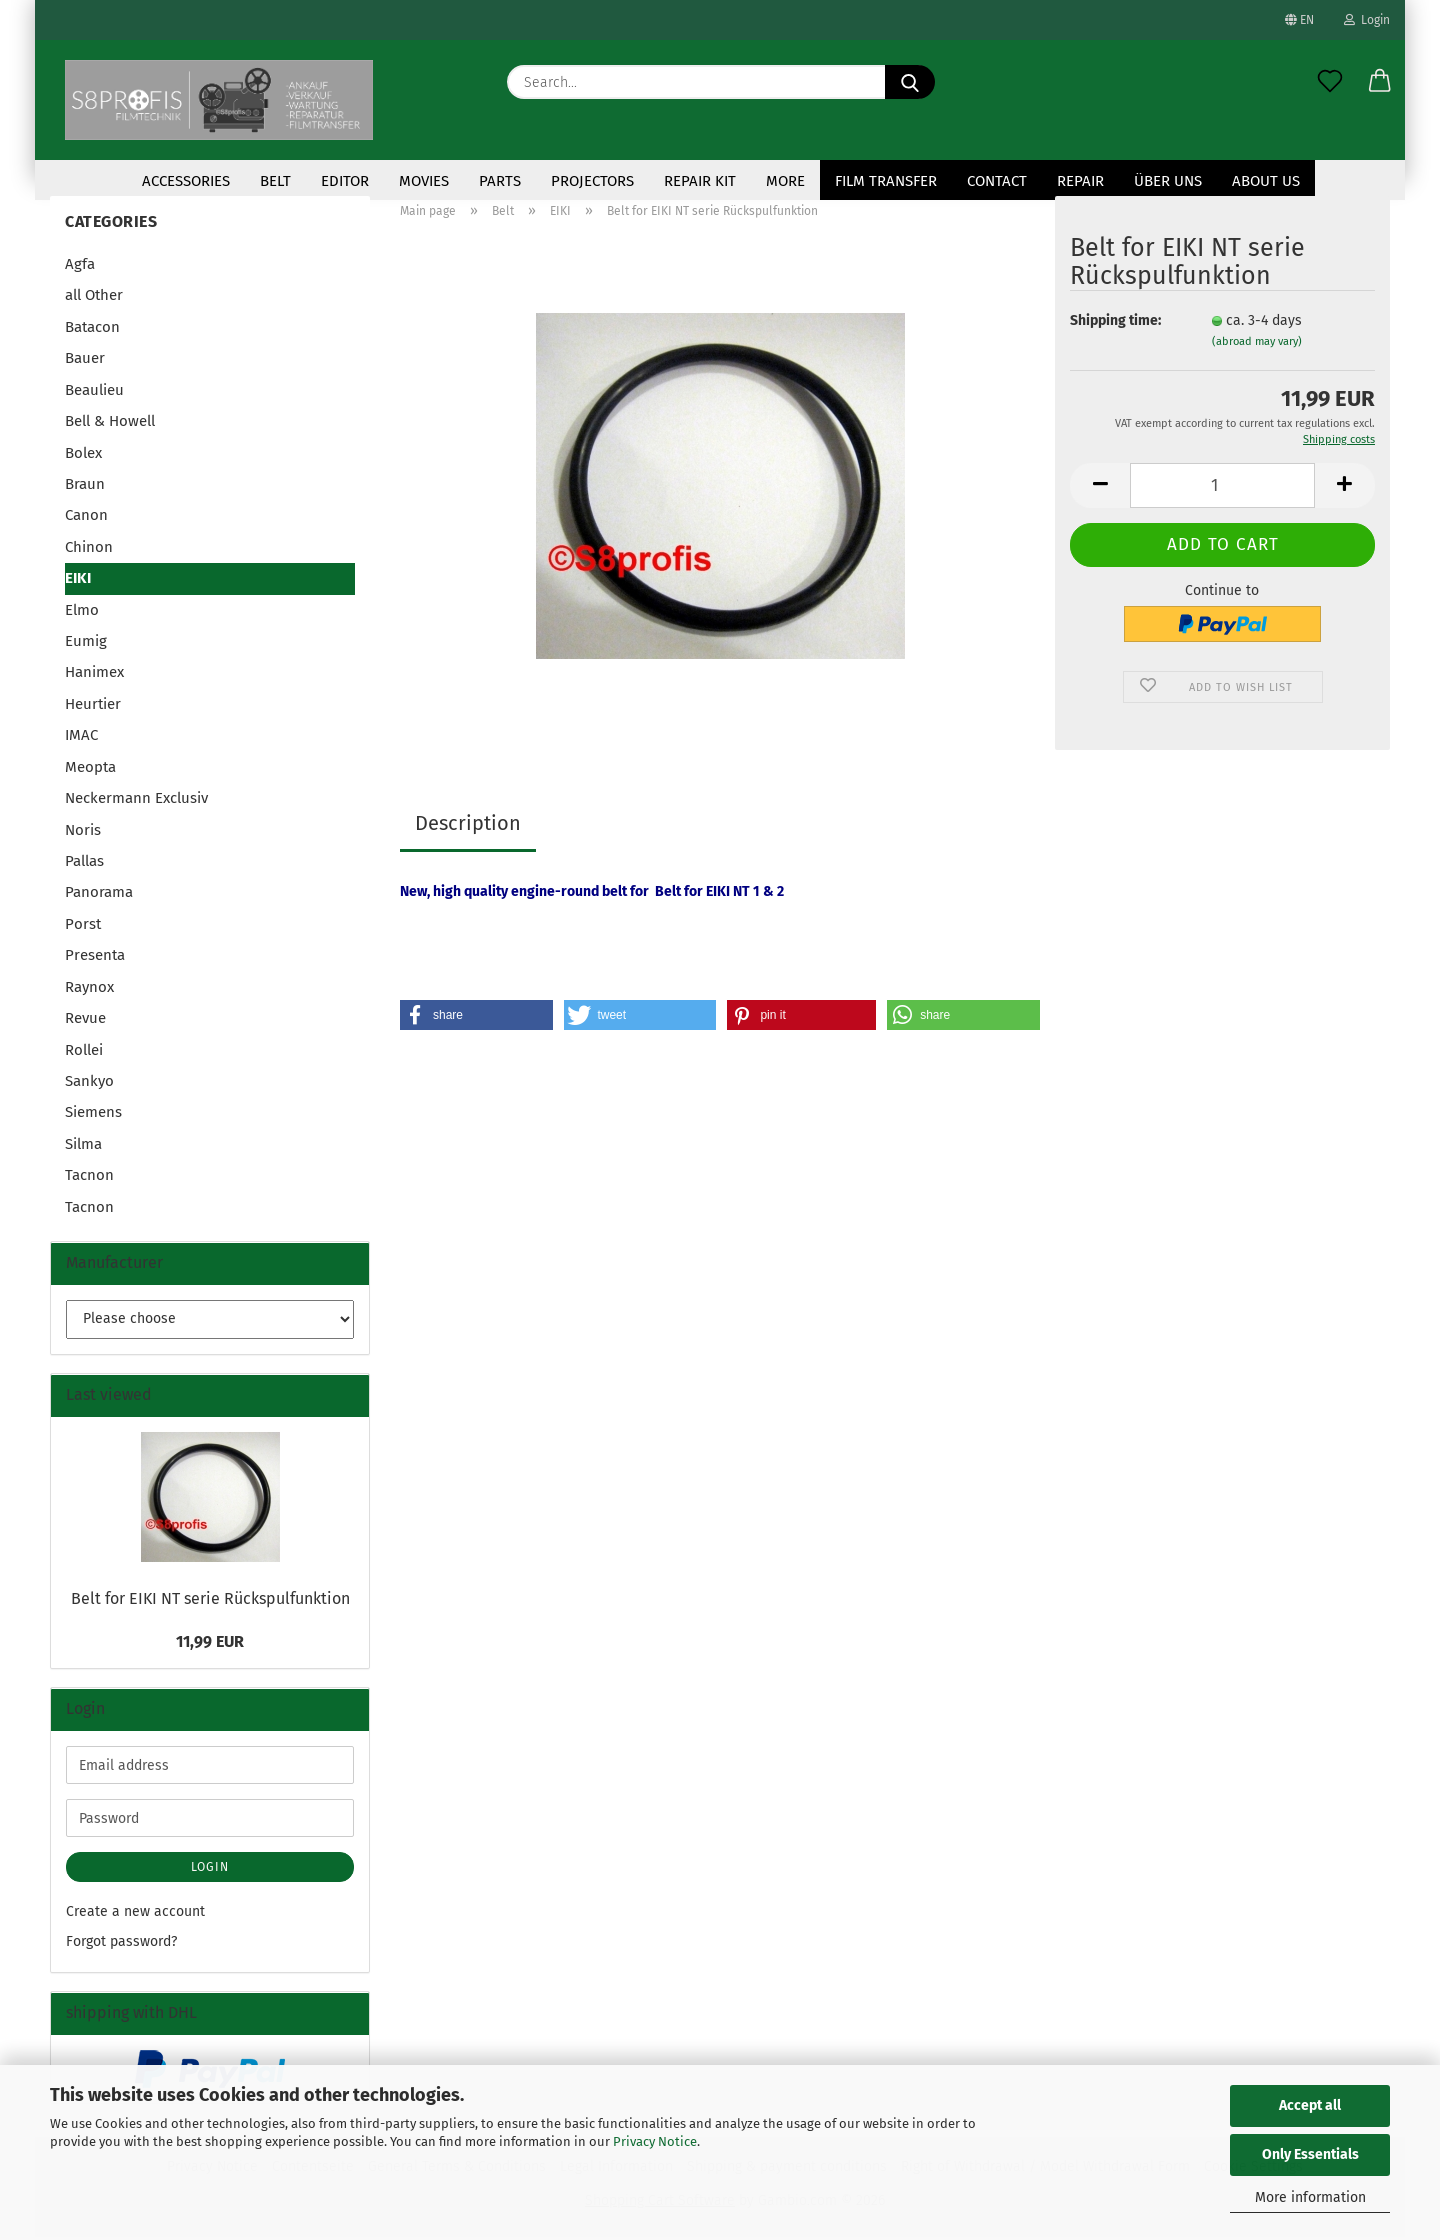  What do you see at coordinates (121, 1944) in the screenshot?
I see `Forgot password?` at bounding box center [121, 1944].